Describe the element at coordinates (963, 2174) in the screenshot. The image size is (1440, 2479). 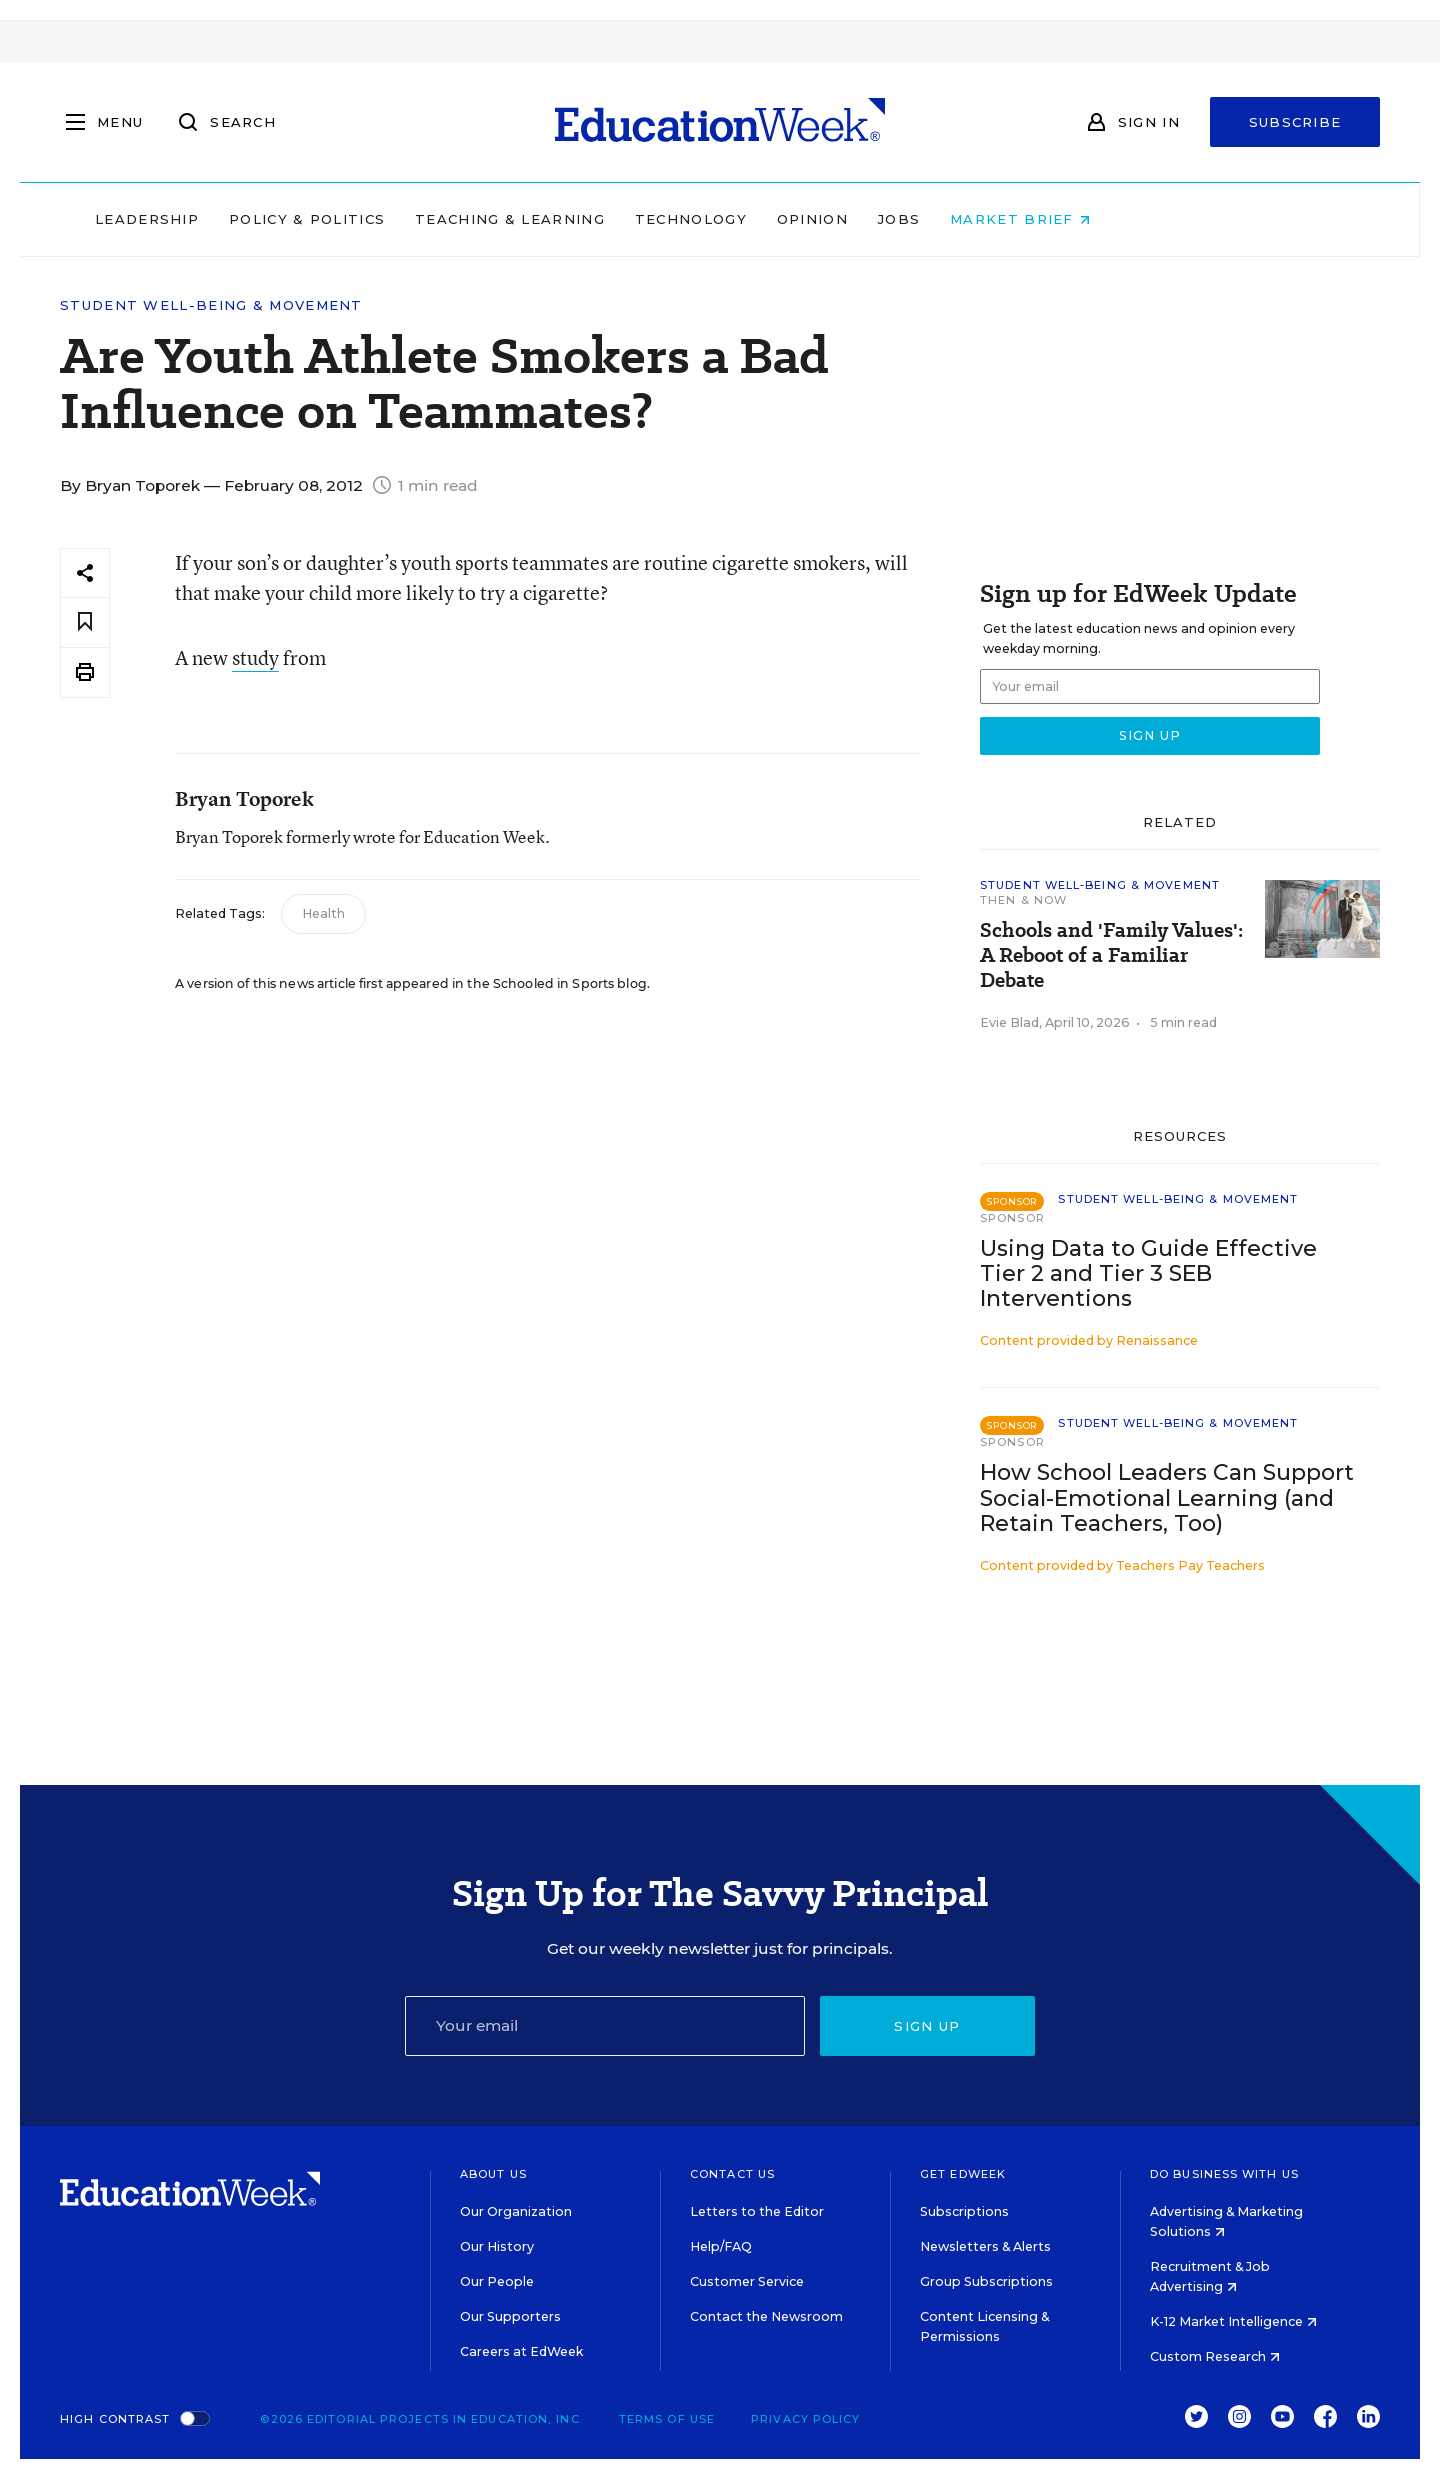
I see `Get EdWeek` at that location.